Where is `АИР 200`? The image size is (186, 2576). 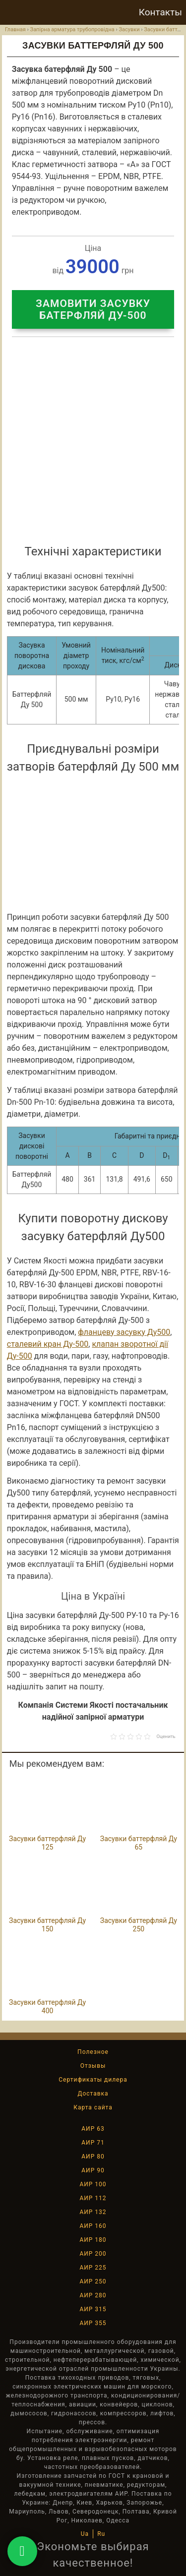 АИР 200 is located at coordinates (92, 2253).